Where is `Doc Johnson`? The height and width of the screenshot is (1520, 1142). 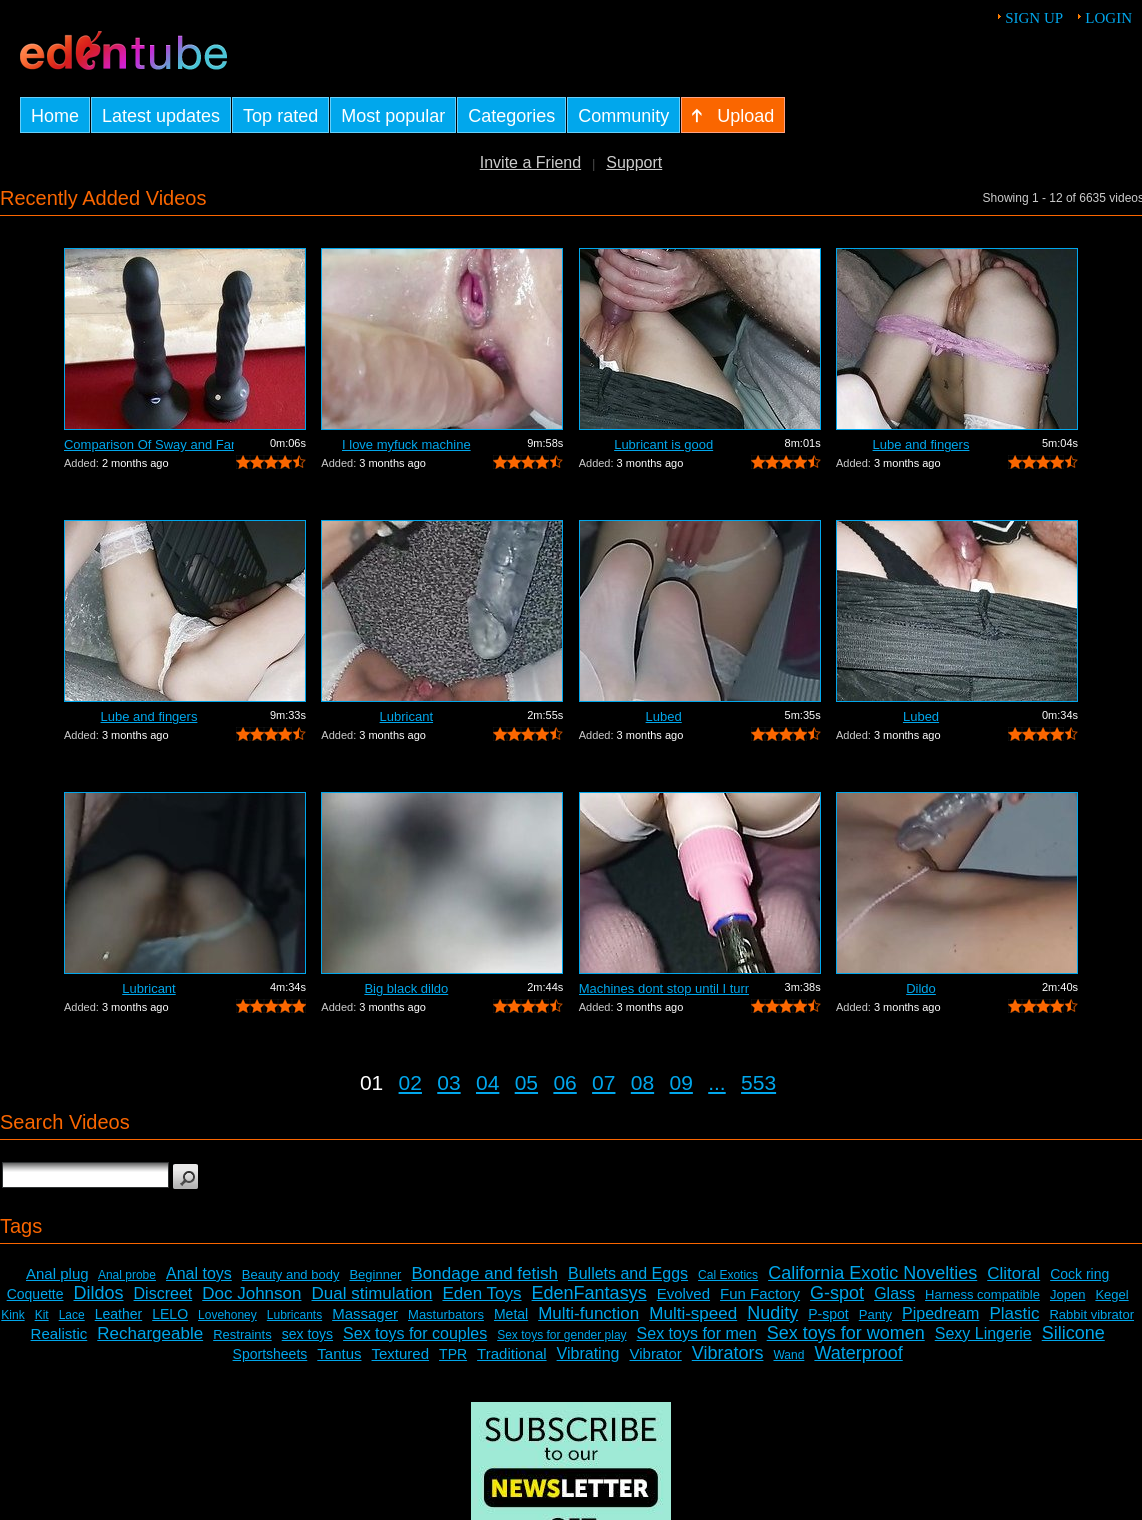 Doc Johnson is located at coordinates (251, 1293).